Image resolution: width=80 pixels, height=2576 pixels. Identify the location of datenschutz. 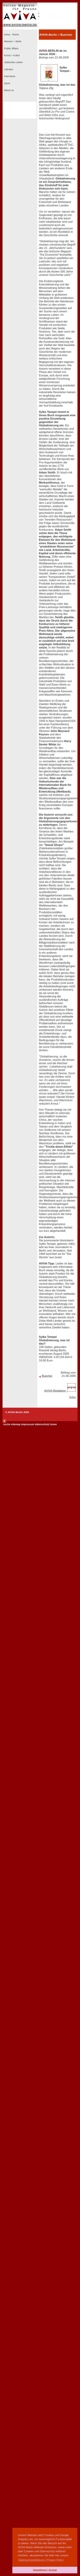
(42, 1424).